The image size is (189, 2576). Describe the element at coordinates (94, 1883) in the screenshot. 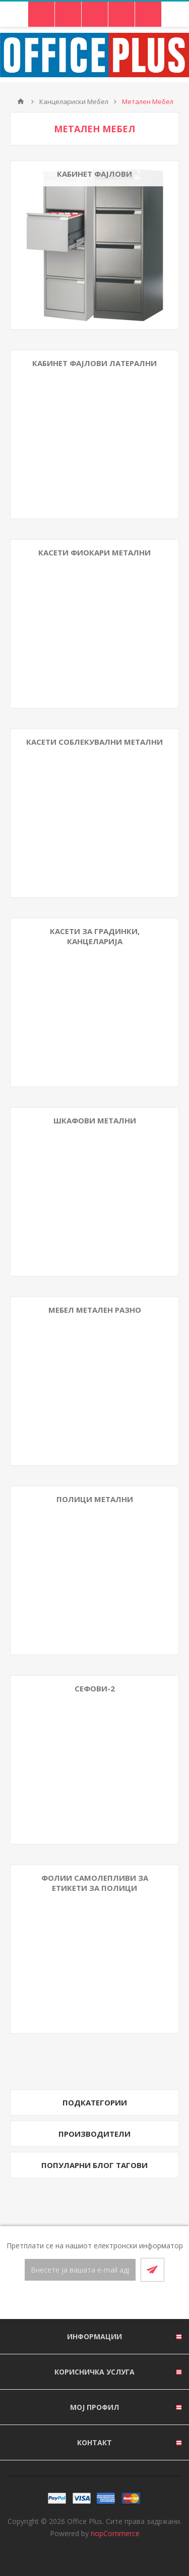

I see `Фолии Самолепливи За Етикети За Полици` at that location.